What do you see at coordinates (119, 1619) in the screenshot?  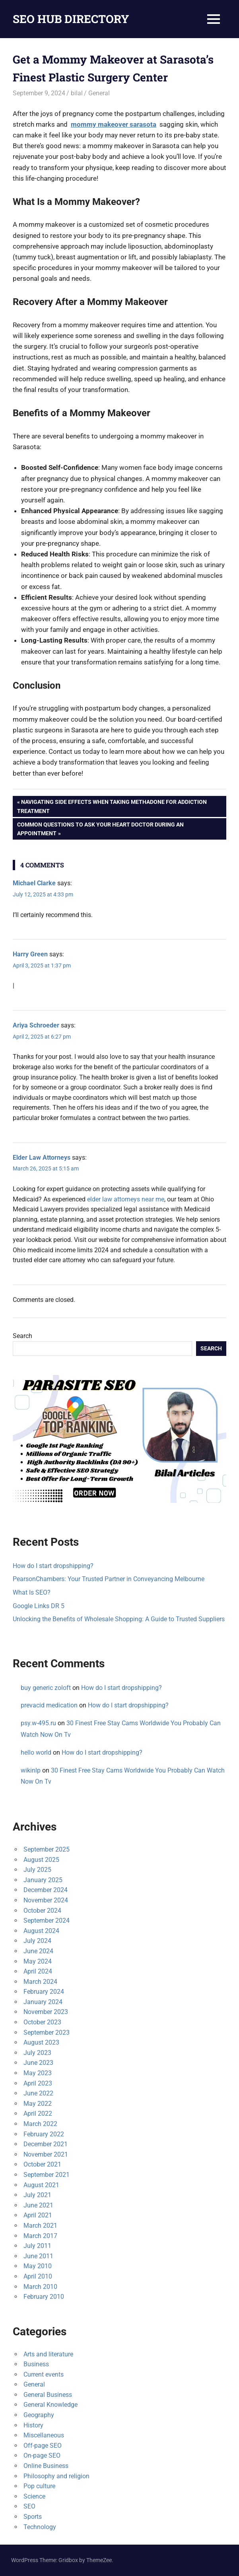 I see `Unlocking the Benefits of Wholesale Shopping: A Guide to Trusted Suppliers` at bounding box center [119, 1619].